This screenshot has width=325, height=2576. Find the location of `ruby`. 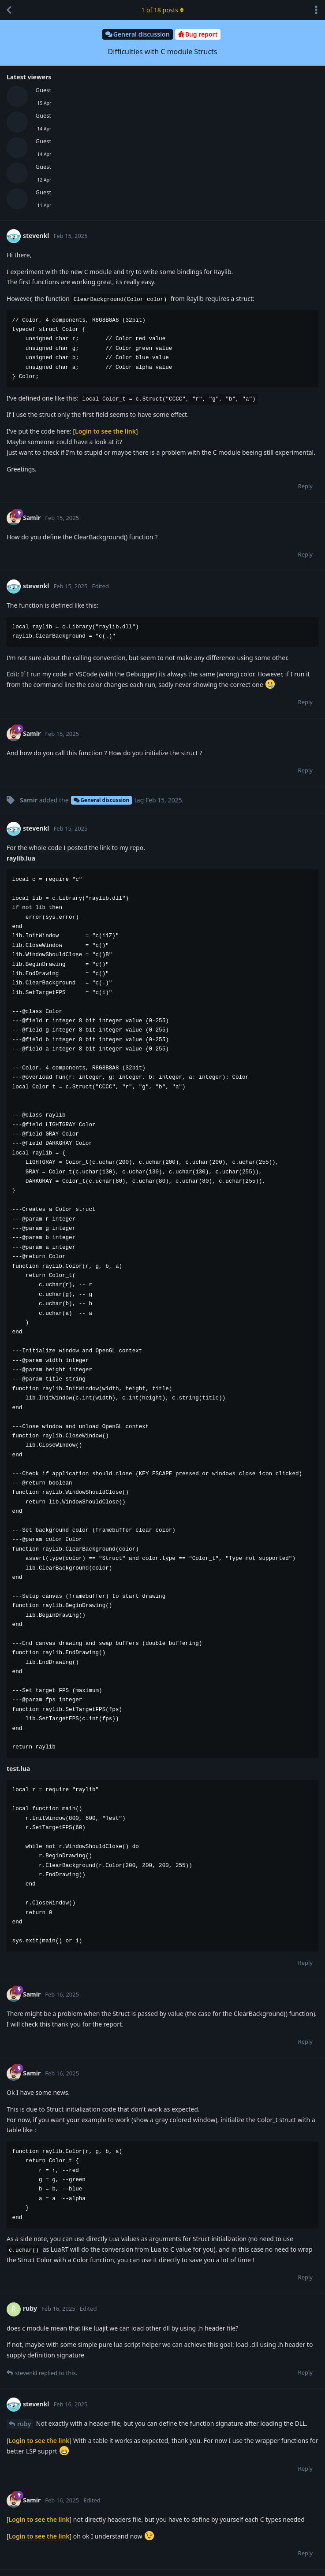

ruby is located at coordinates (24, 2424).